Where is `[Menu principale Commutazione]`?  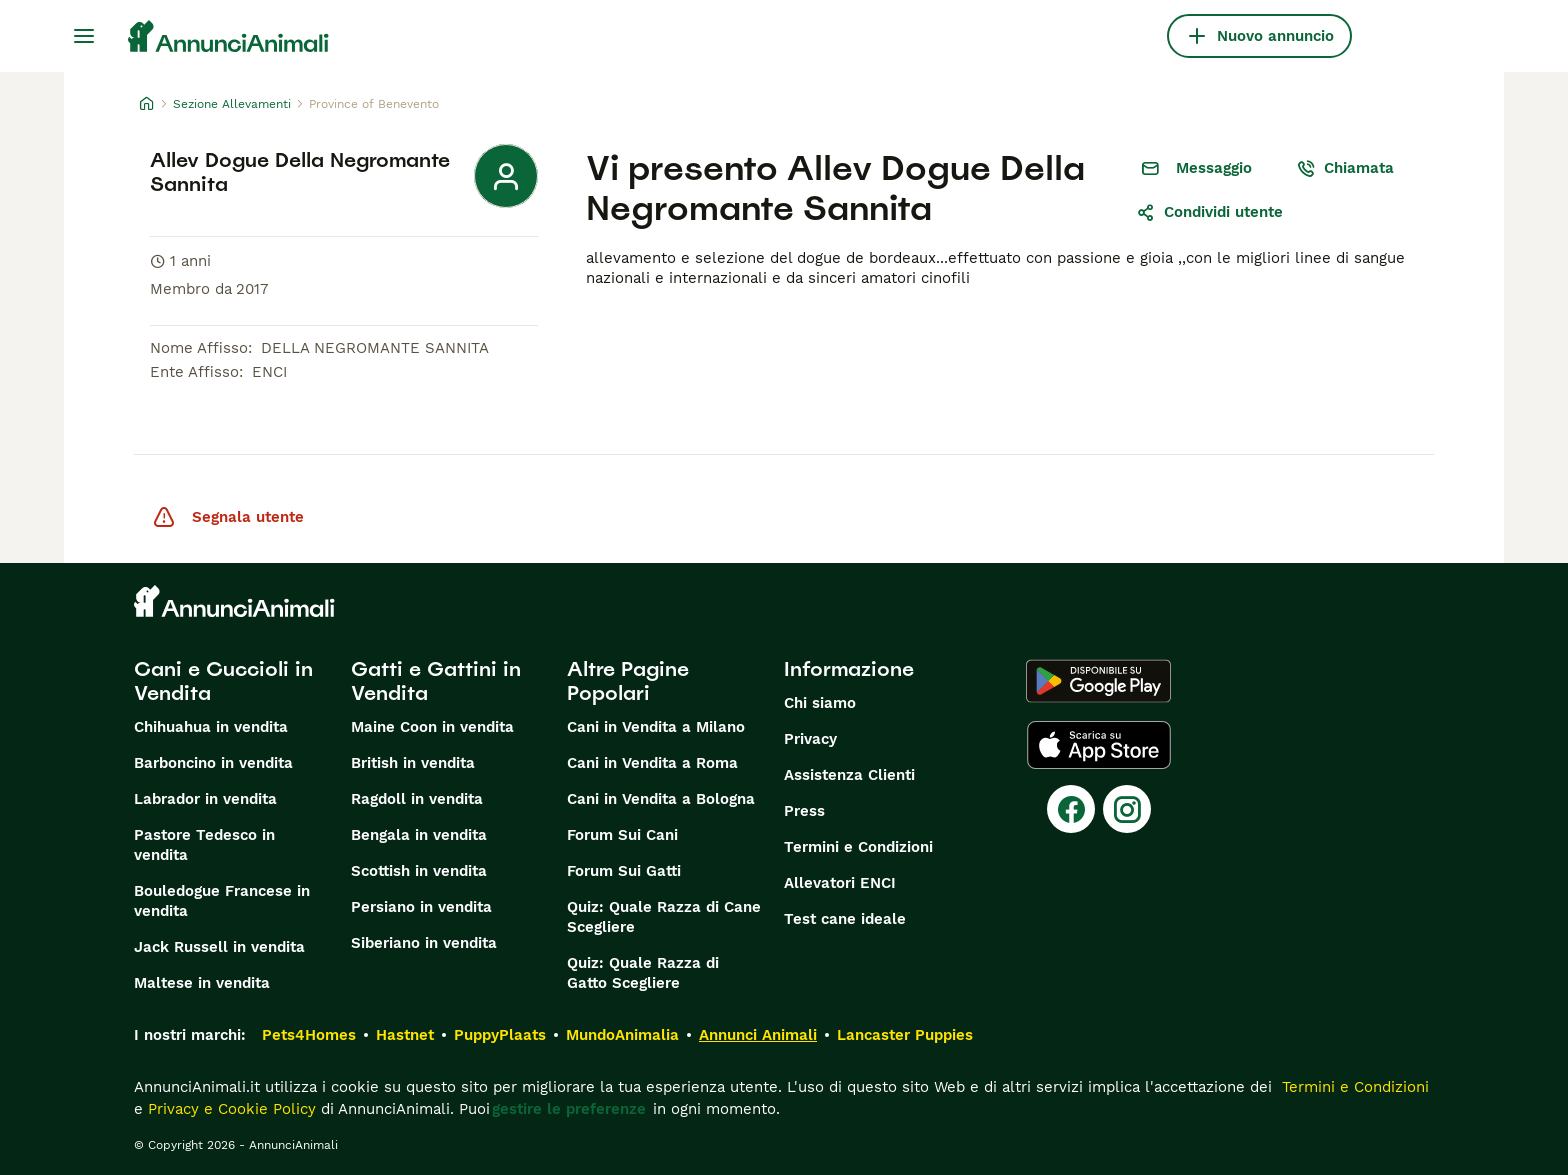 [Menu principale Commutazione] is located at coordinates (84, 36).